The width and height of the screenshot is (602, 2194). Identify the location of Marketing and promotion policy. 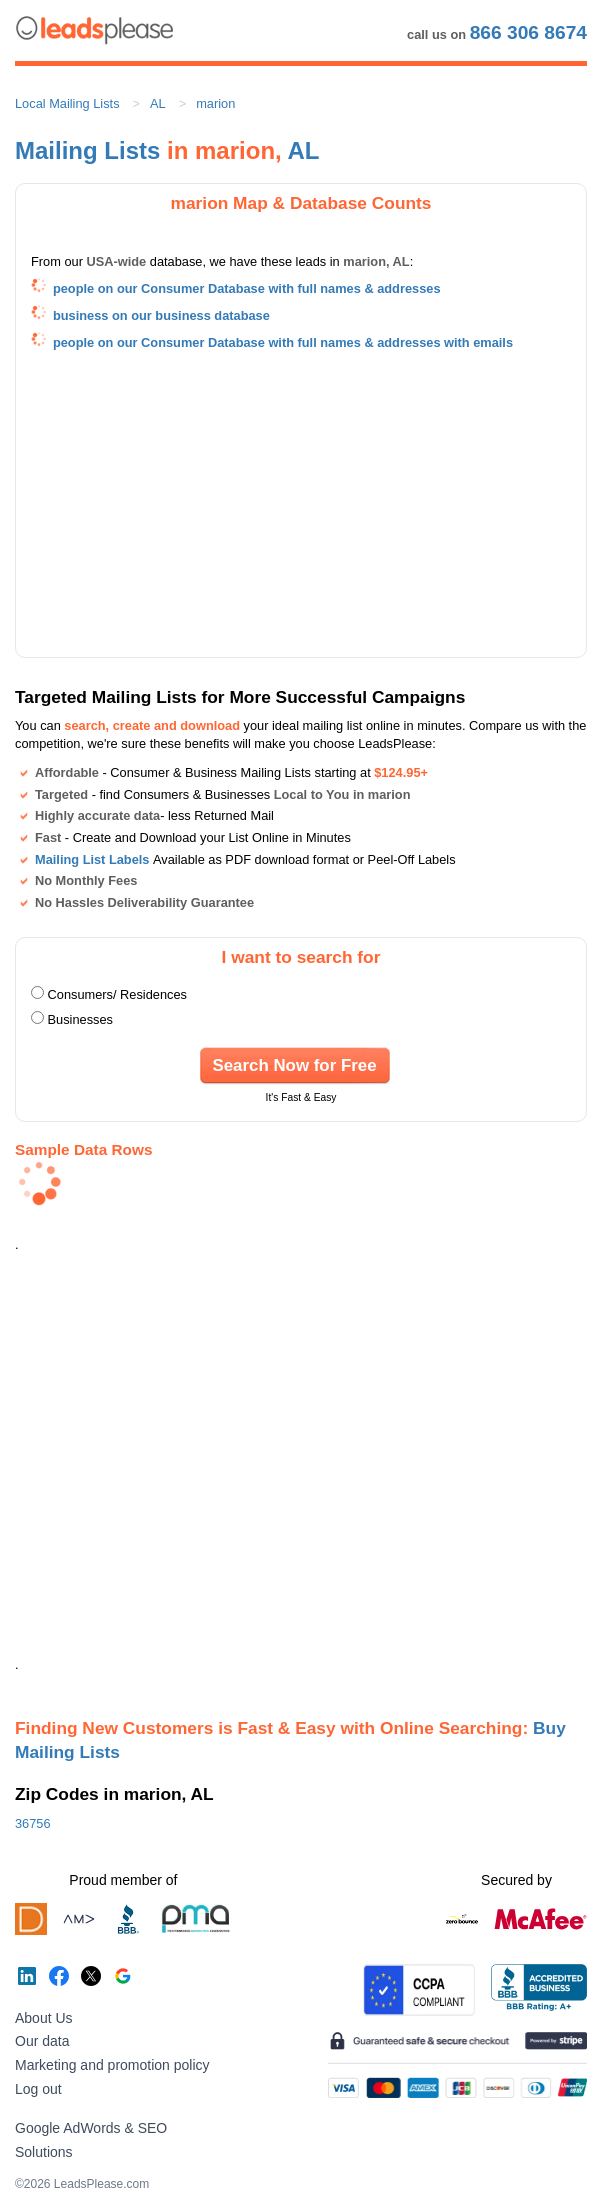
(112, 2065).